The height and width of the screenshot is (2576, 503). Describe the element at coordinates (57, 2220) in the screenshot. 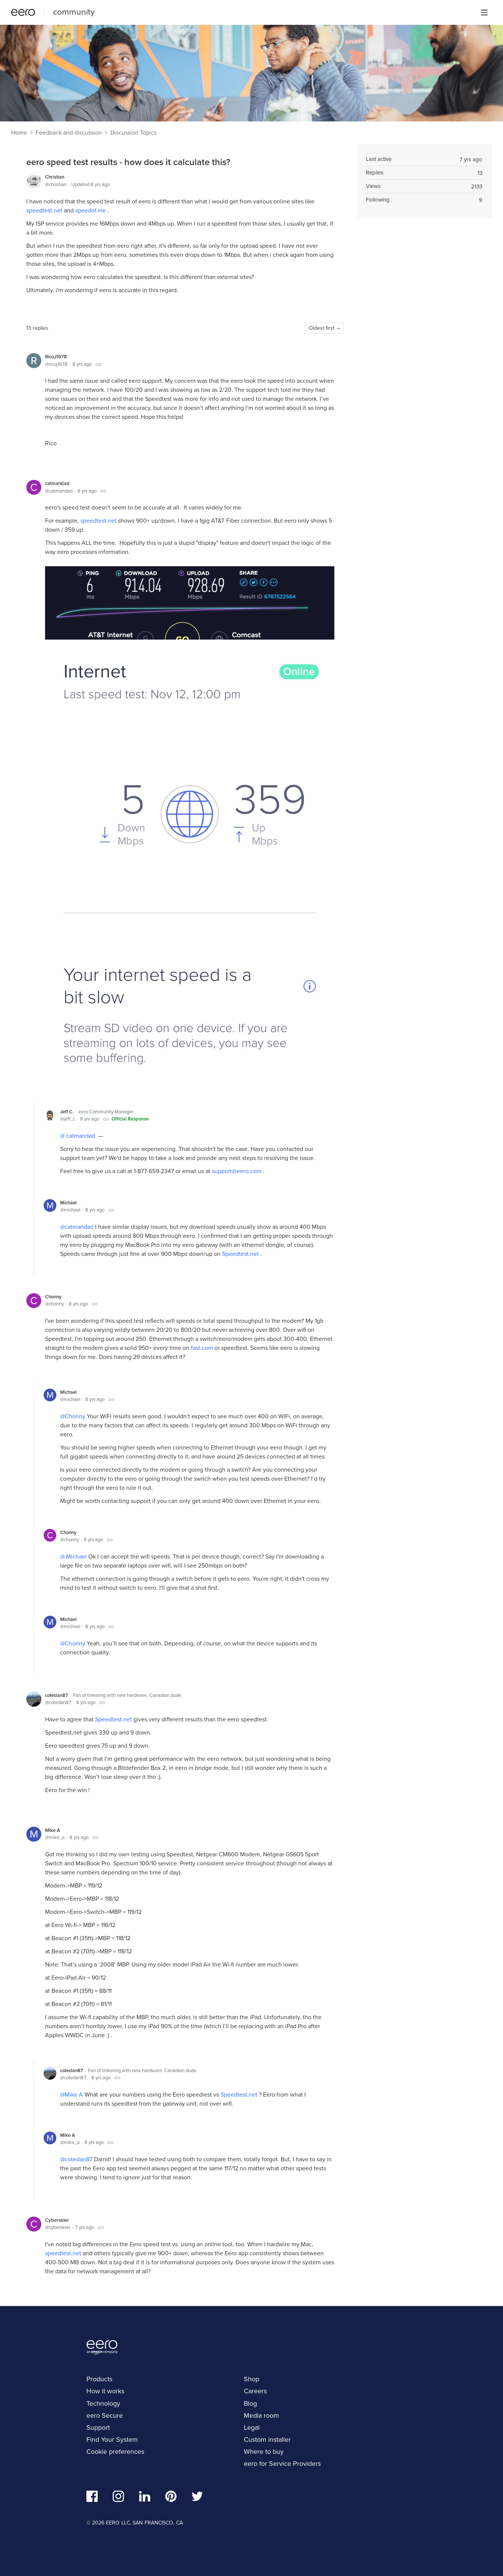

I see `Cyberskier` at that location.